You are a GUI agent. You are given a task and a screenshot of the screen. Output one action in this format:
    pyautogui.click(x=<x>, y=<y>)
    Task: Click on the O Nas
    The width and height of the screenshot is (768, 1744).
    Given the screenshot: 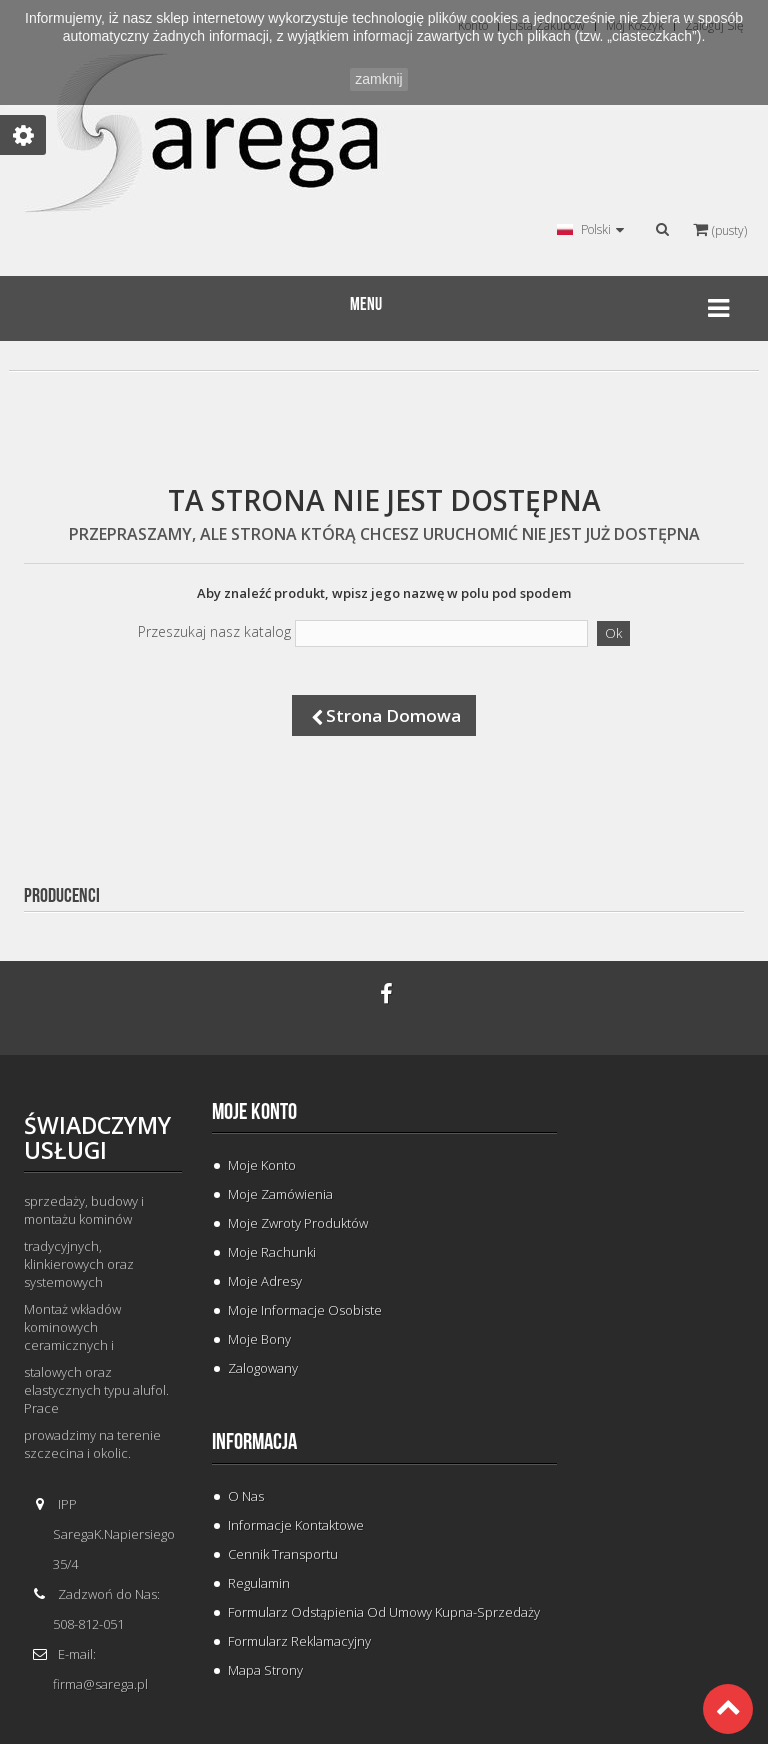 What is the action you would take?
    pyautogui.click(x=246, y=1496)
    